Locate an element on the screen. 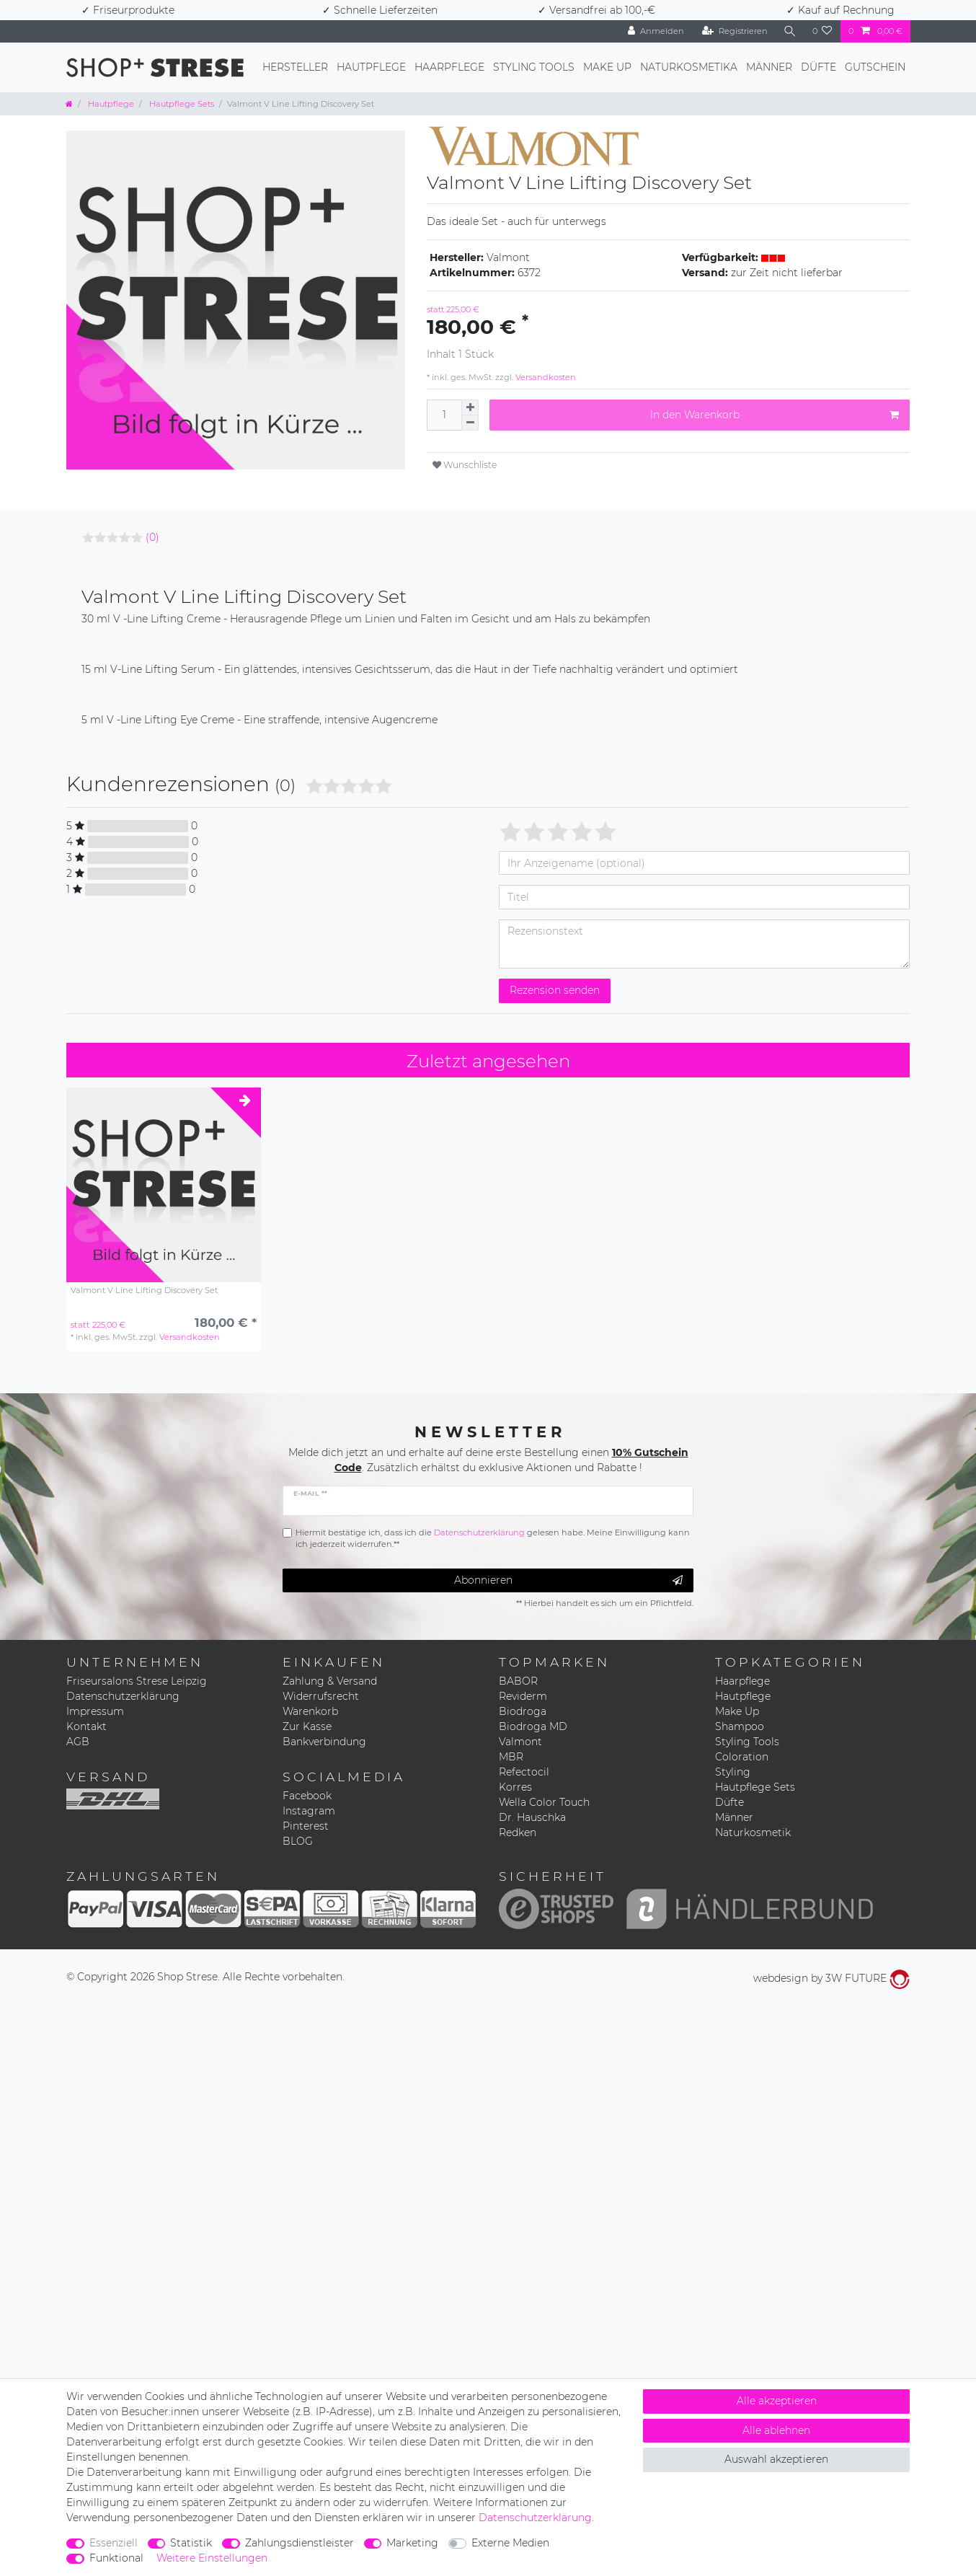 This screenshot has width=976, height=2576. MBR is located at coordinates (511, 1756).